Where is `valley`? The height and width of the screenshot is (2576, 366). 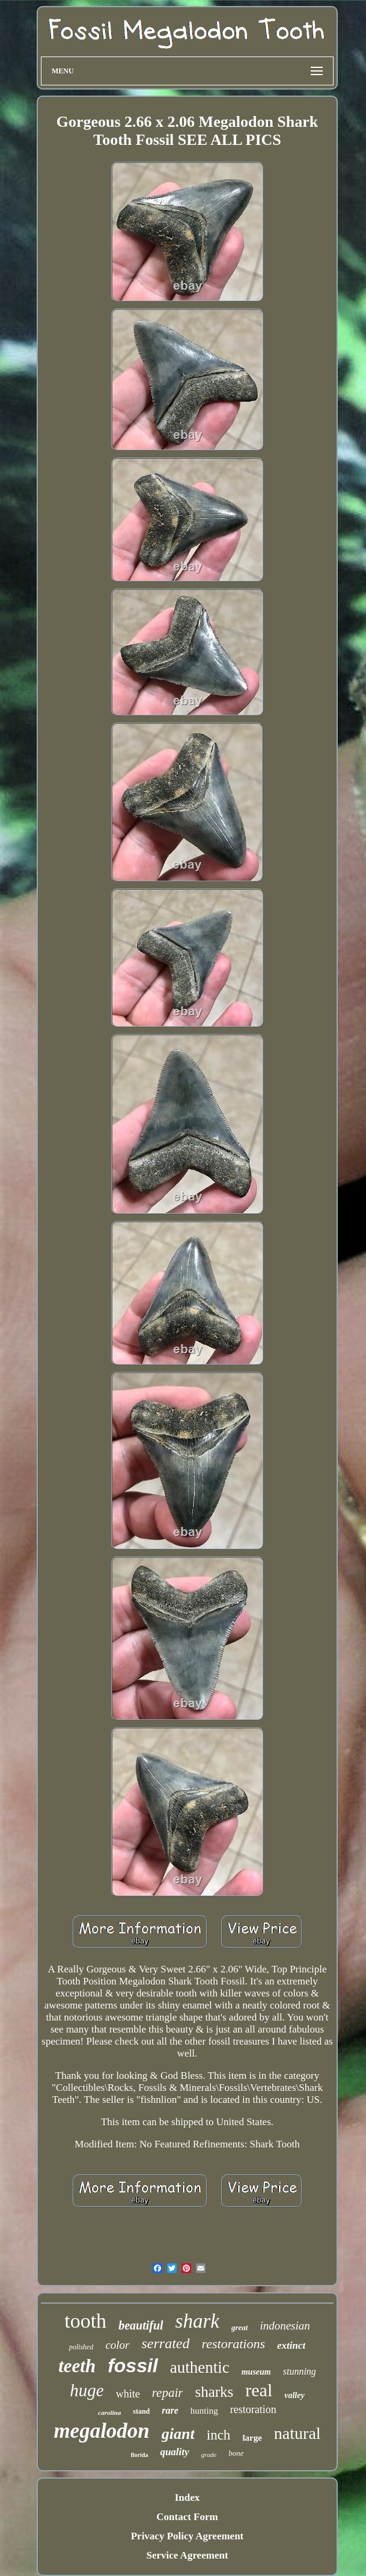
valley is located at coordinates (294, 2395).